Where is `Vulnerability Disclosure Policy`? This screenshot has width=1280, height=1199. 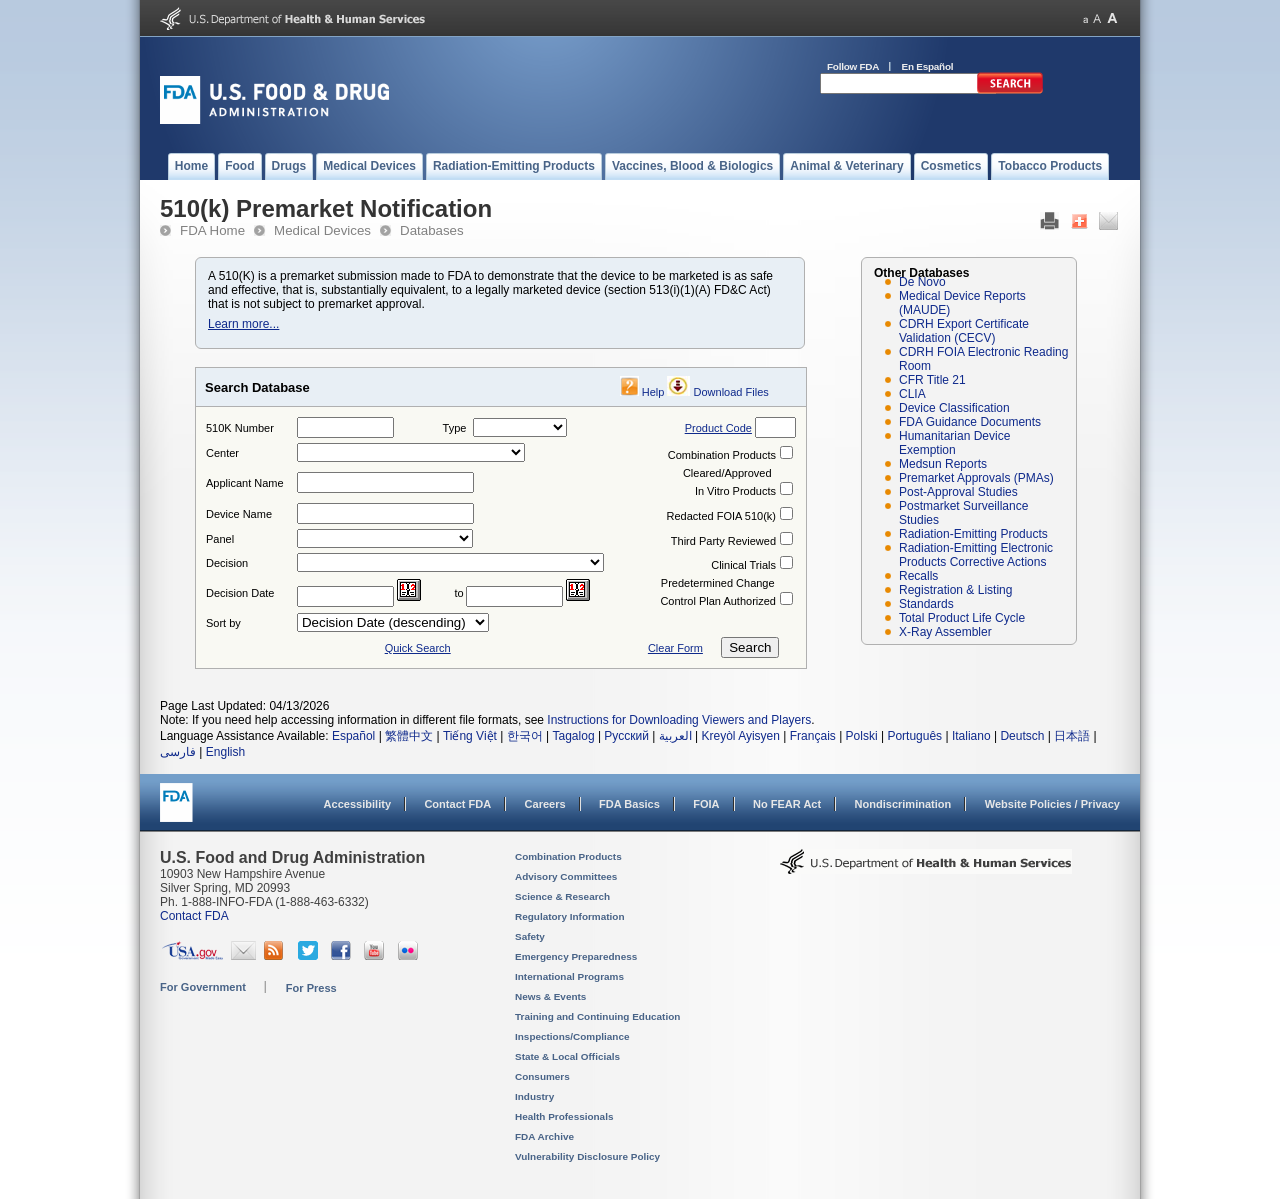
Vulnerability Disclosure Policy is located at coordinates (587, 1156).